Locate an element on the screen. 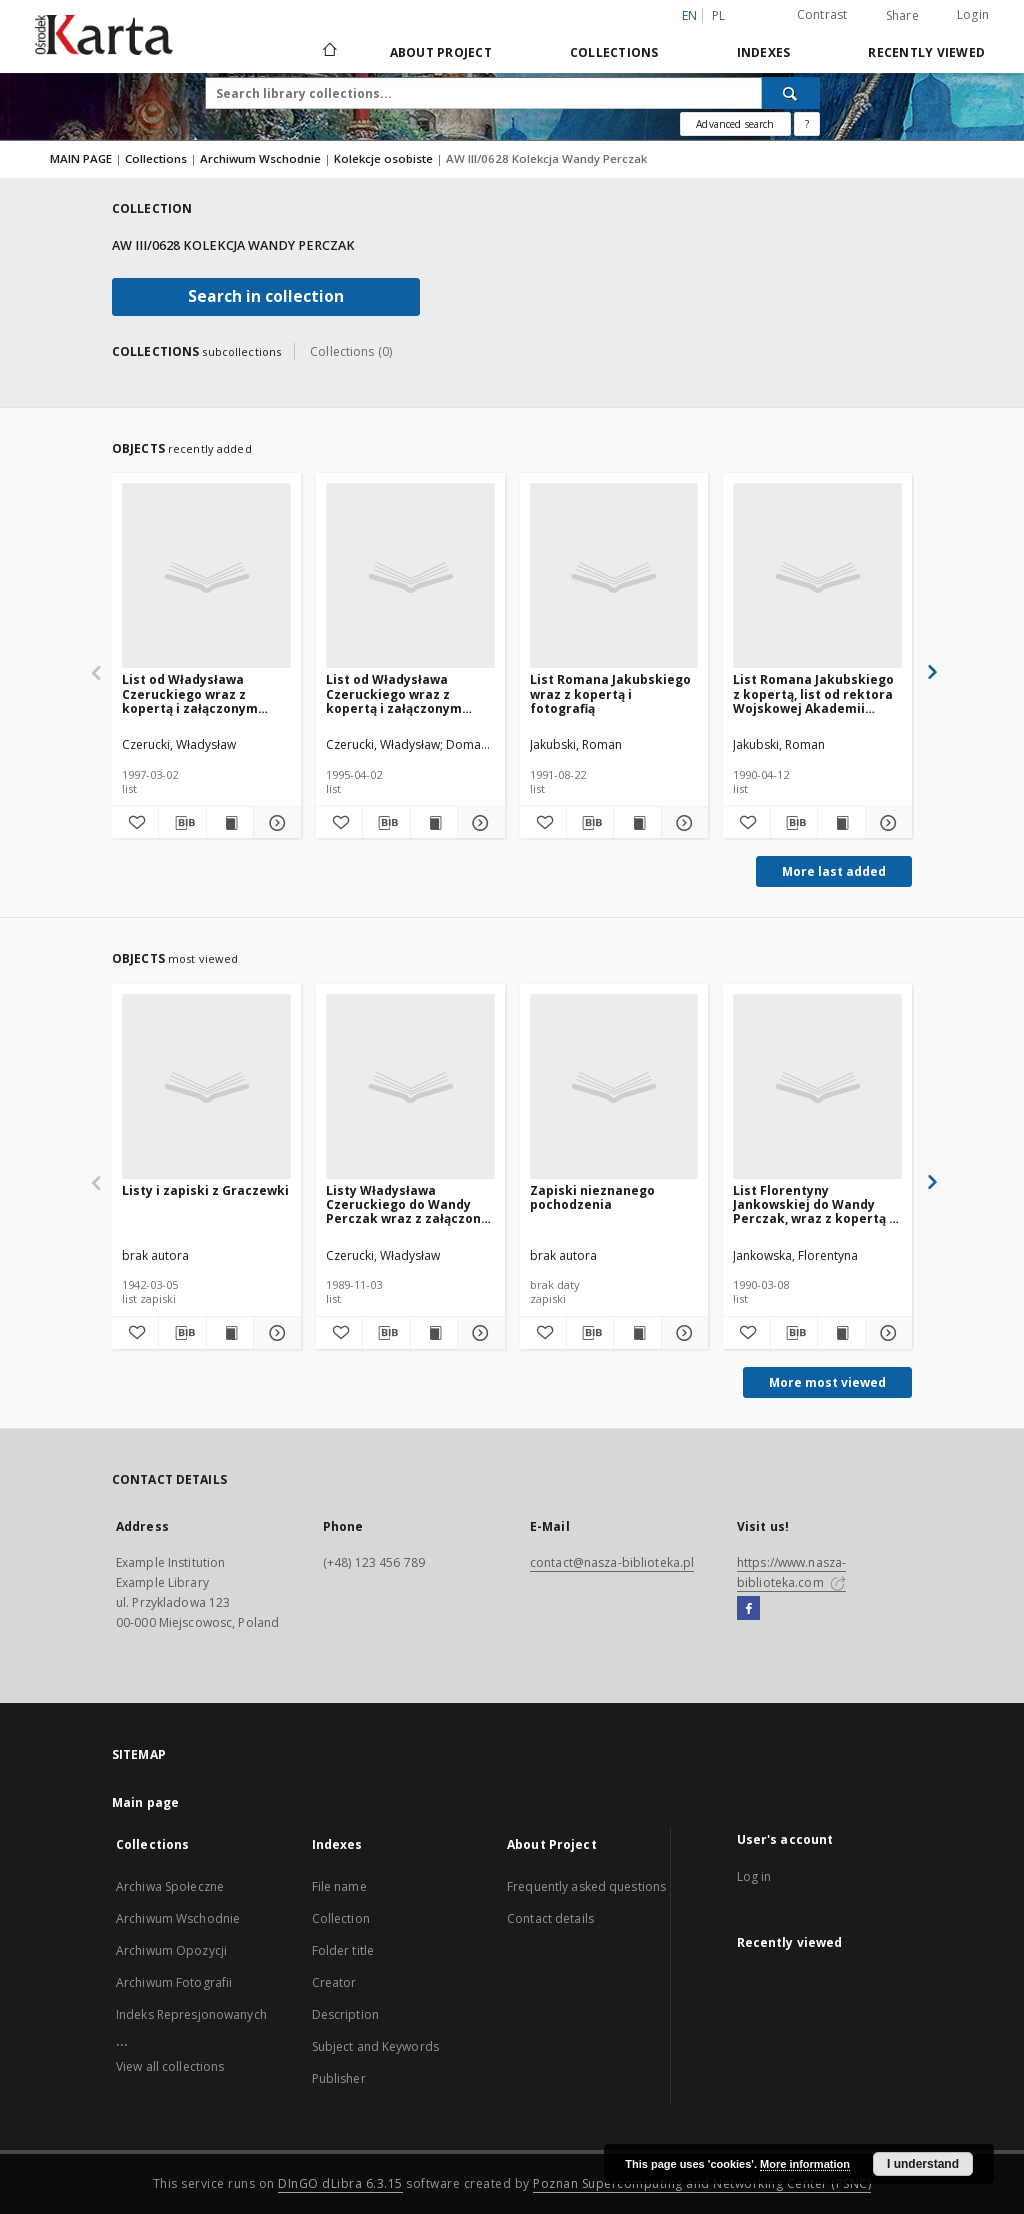 The image size is (1024, 2214). Archiwum Fotografii is located at coordinates (174, 1982).